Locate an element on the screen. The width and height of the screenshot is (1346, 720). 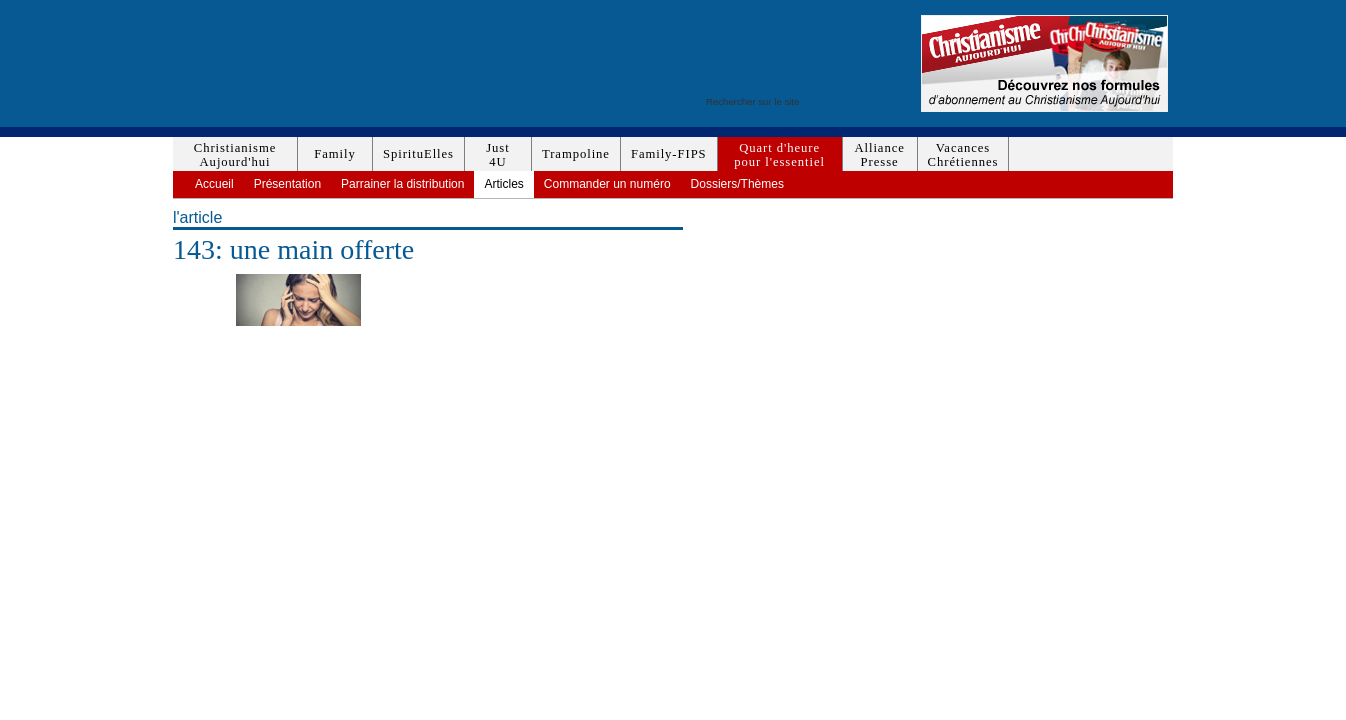
SpirituElles is located at coordinates (418, 154).